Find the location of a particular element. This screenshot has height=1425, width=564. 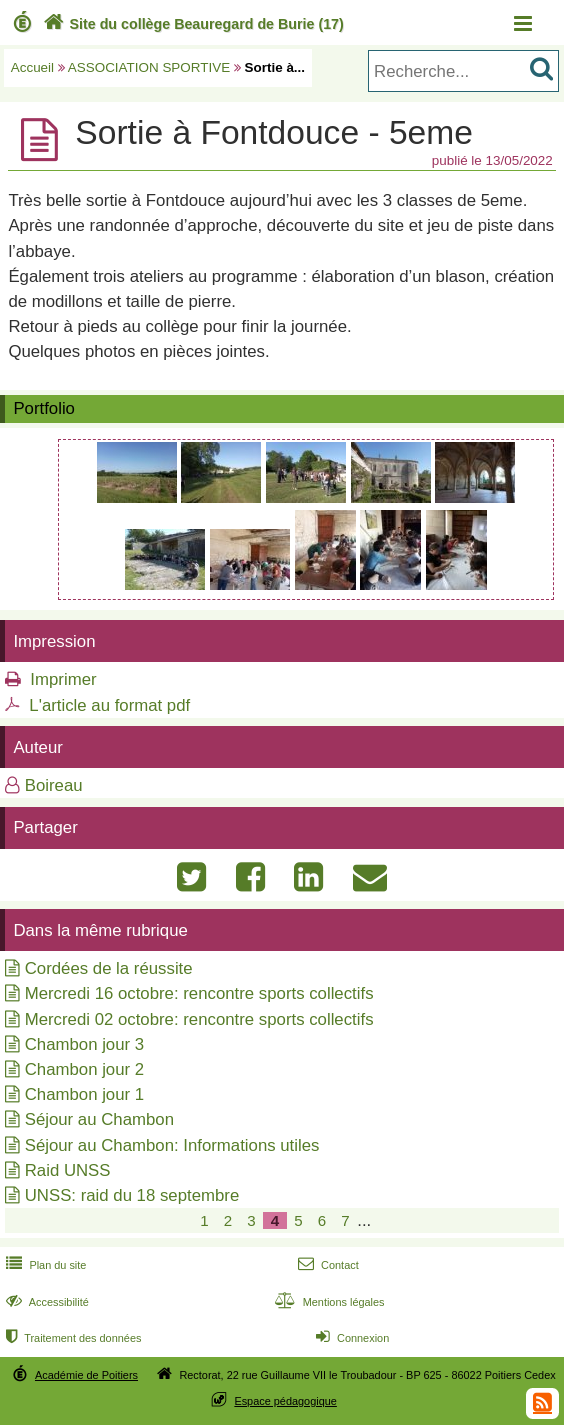

Boireau is located at coordinates (54, 785).